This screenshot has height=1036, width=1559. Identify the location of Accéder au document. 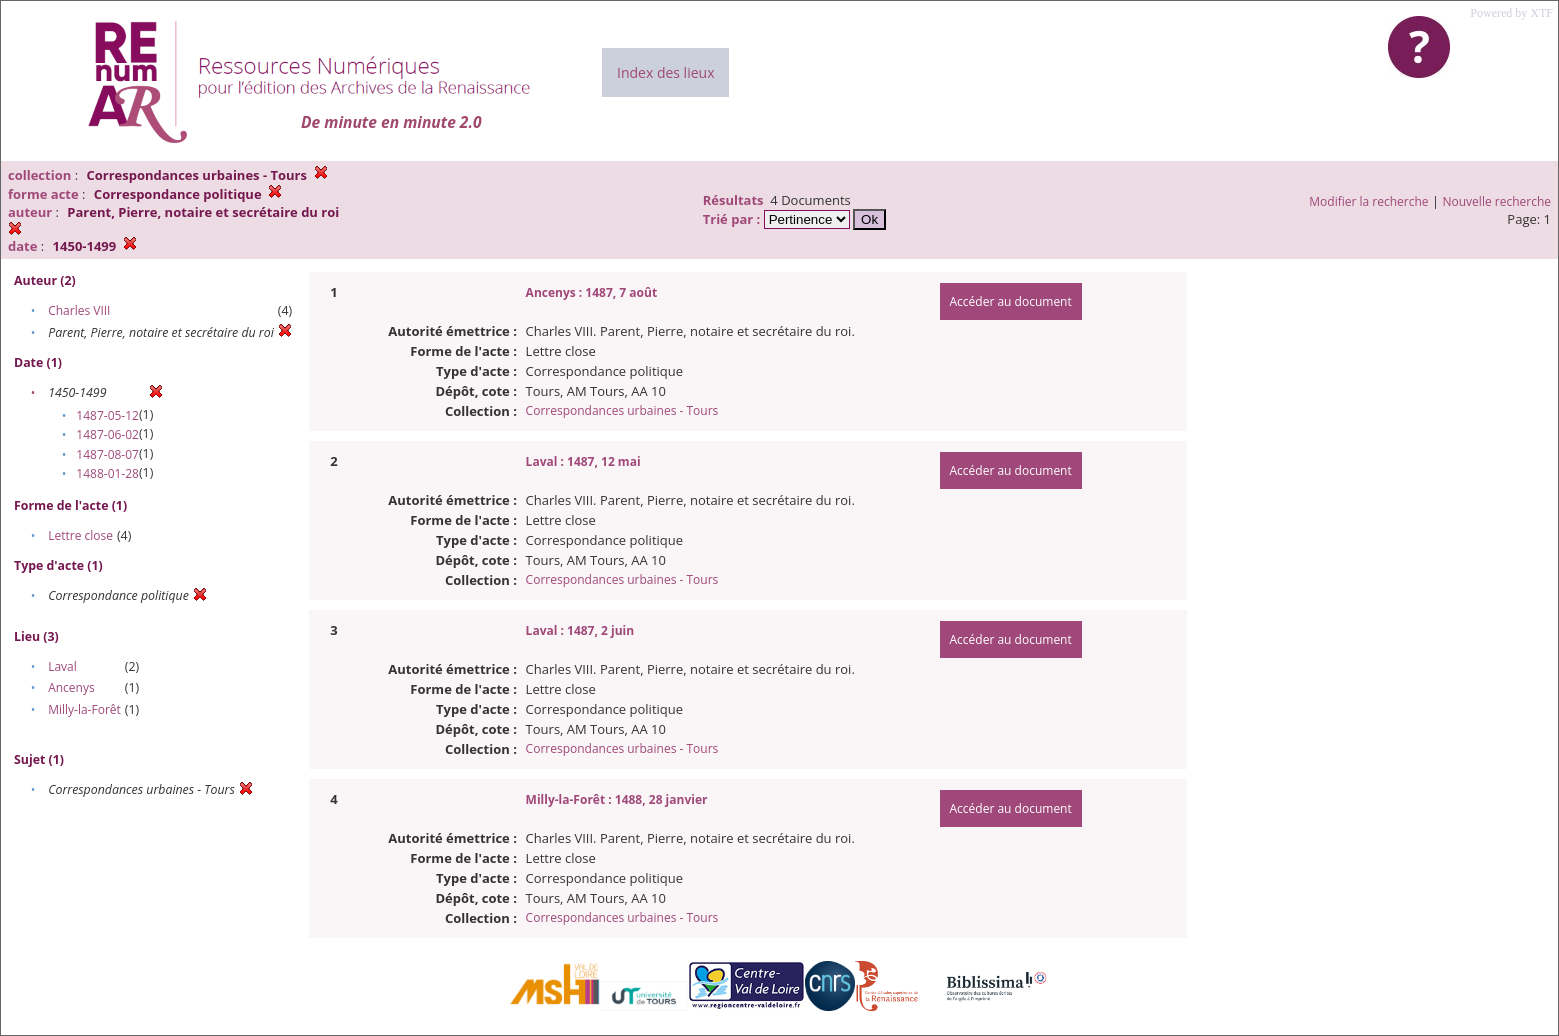
(1011, 301).